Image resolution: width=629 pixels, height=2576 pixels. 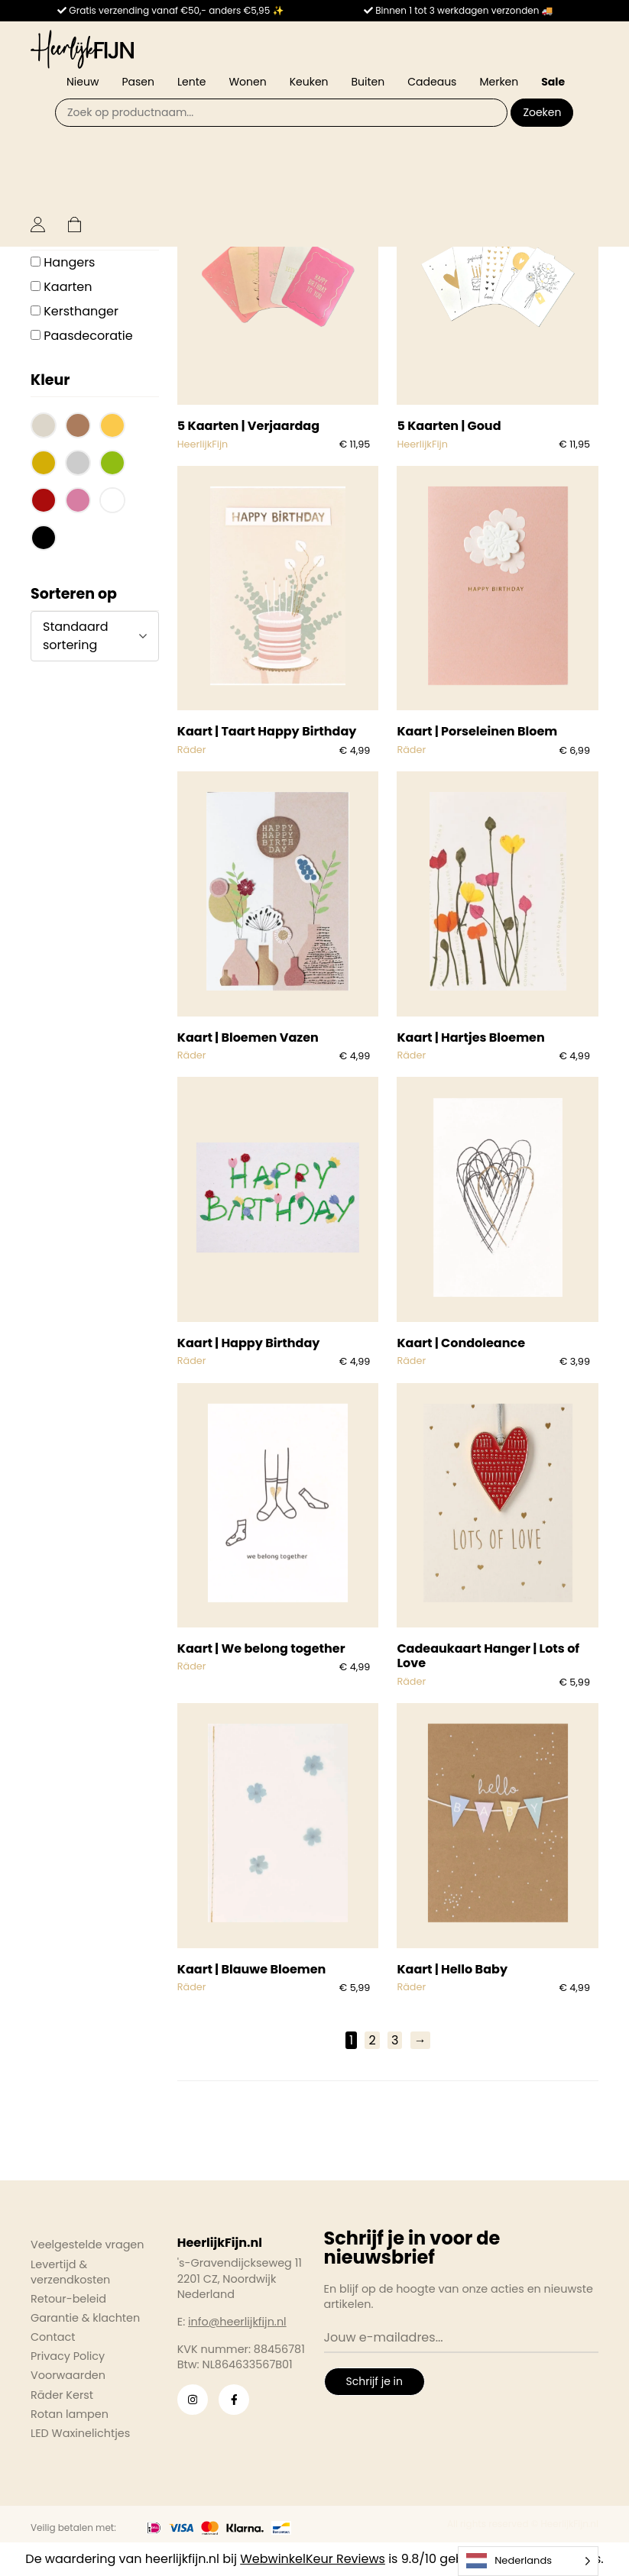 What do you see at coordinates (528, 2561) in the screenshot?
I see `[Language selected: Dutch]` at bounding box center [528, 2561].